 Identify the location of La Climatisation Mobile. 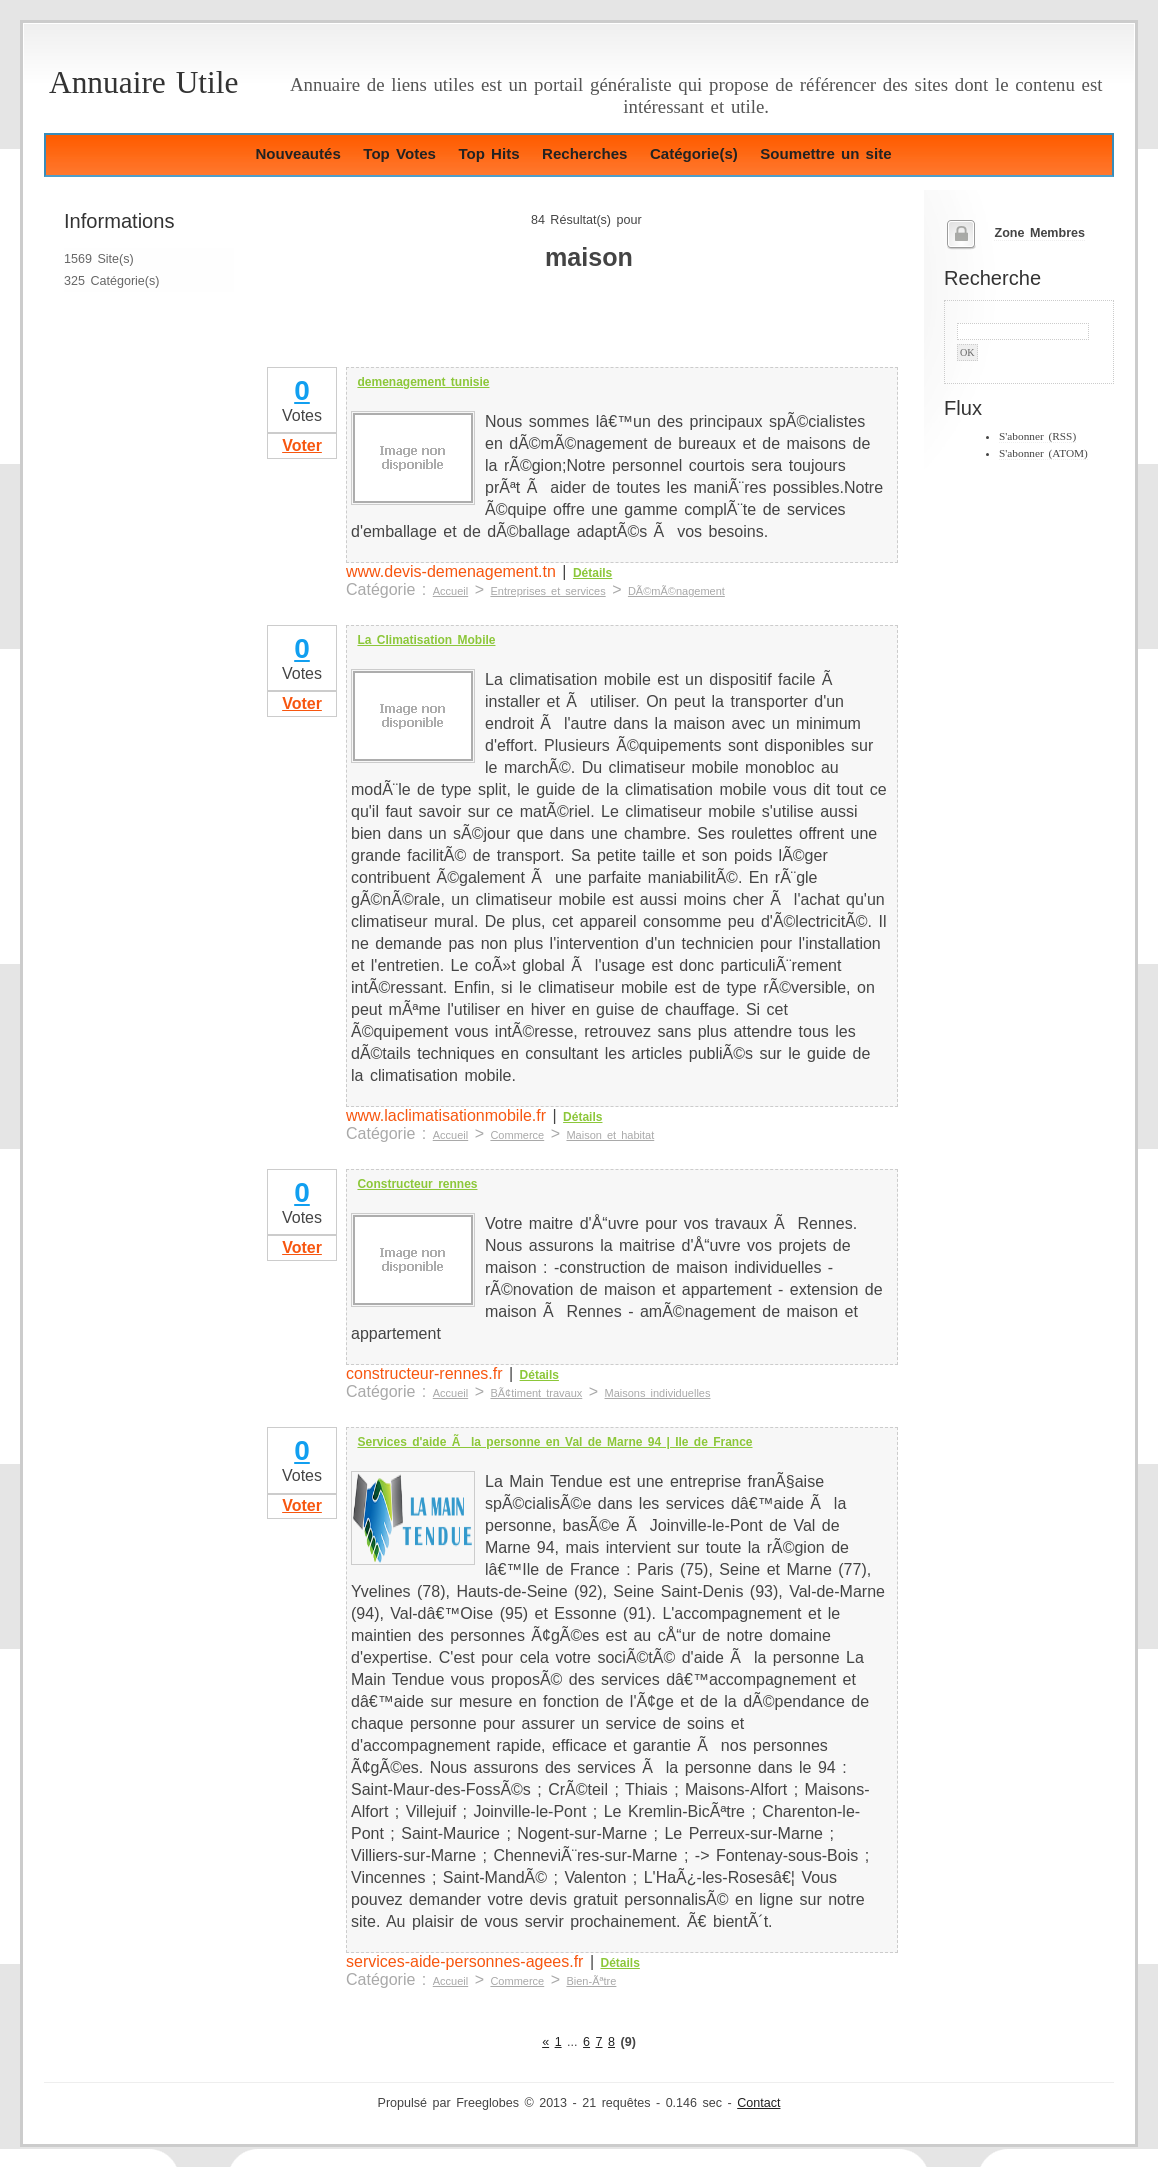
(426, 640).